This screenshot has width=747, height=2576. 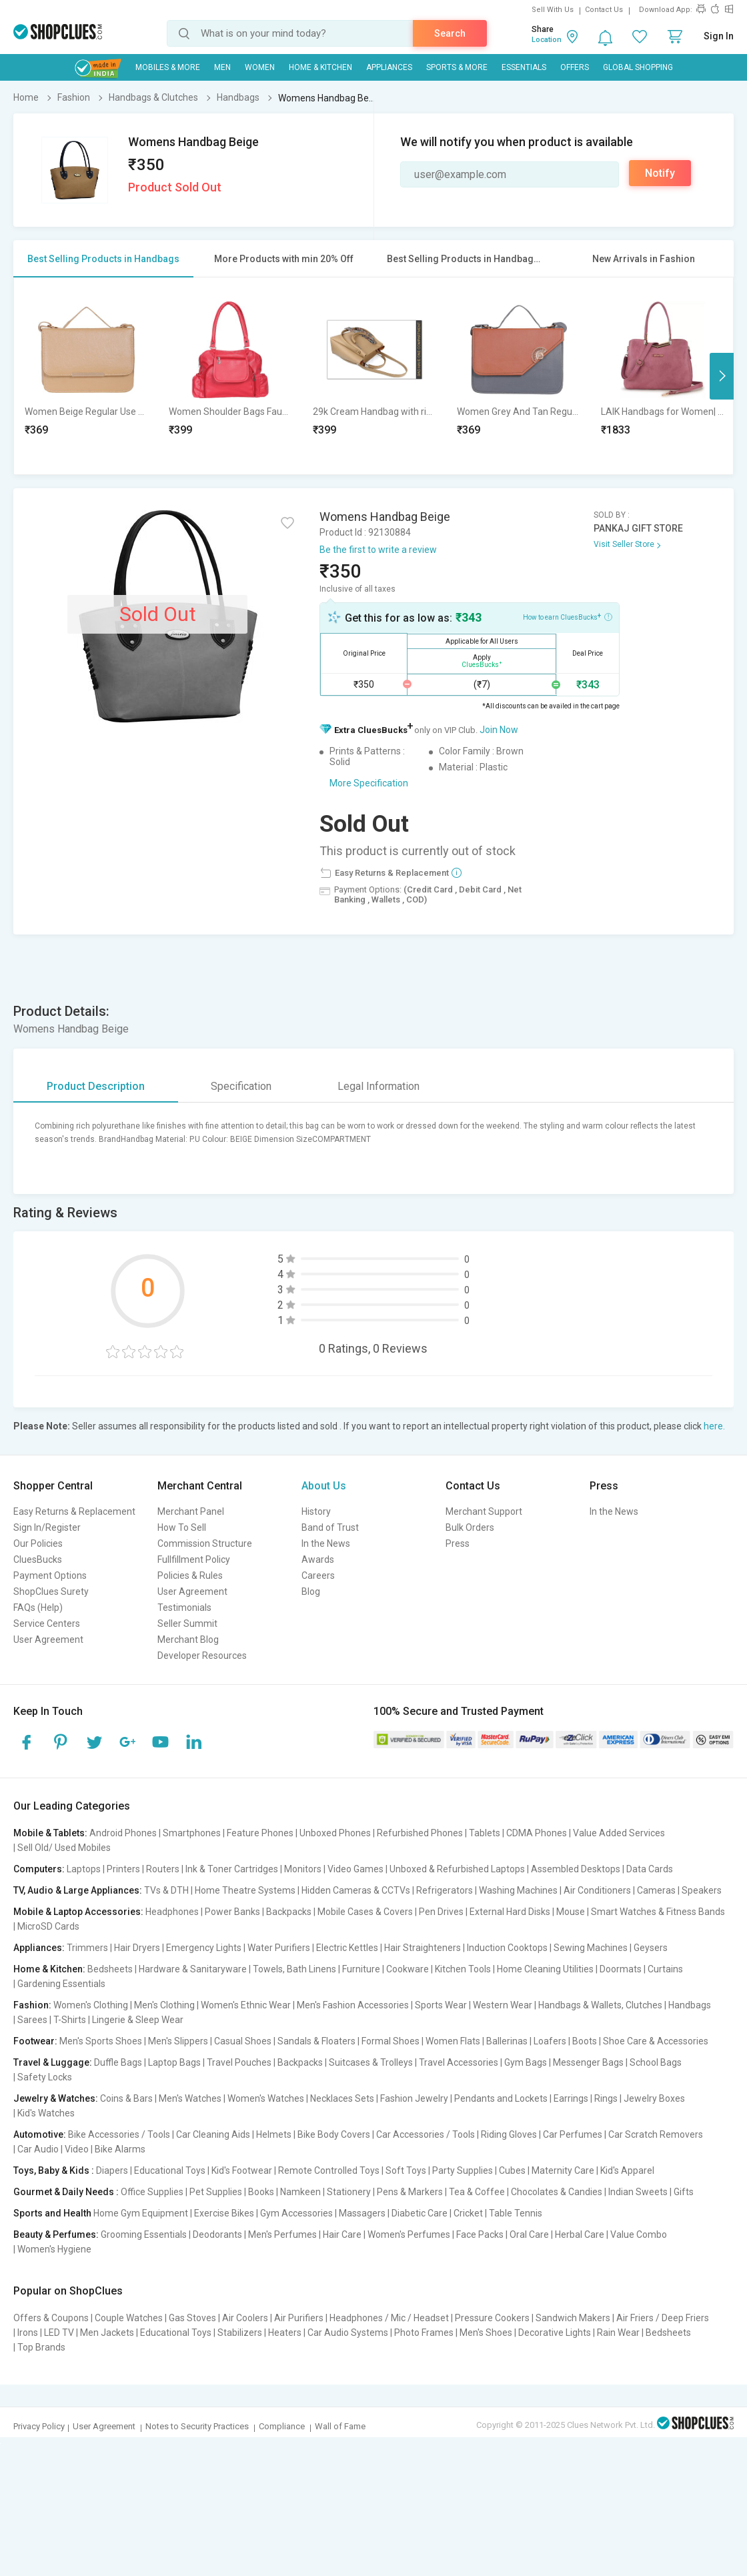 What do you see at coordinates (213, 2134) in the screenshot?
I see `Car Cleaning Aids` at bounding box center [213, 2134].